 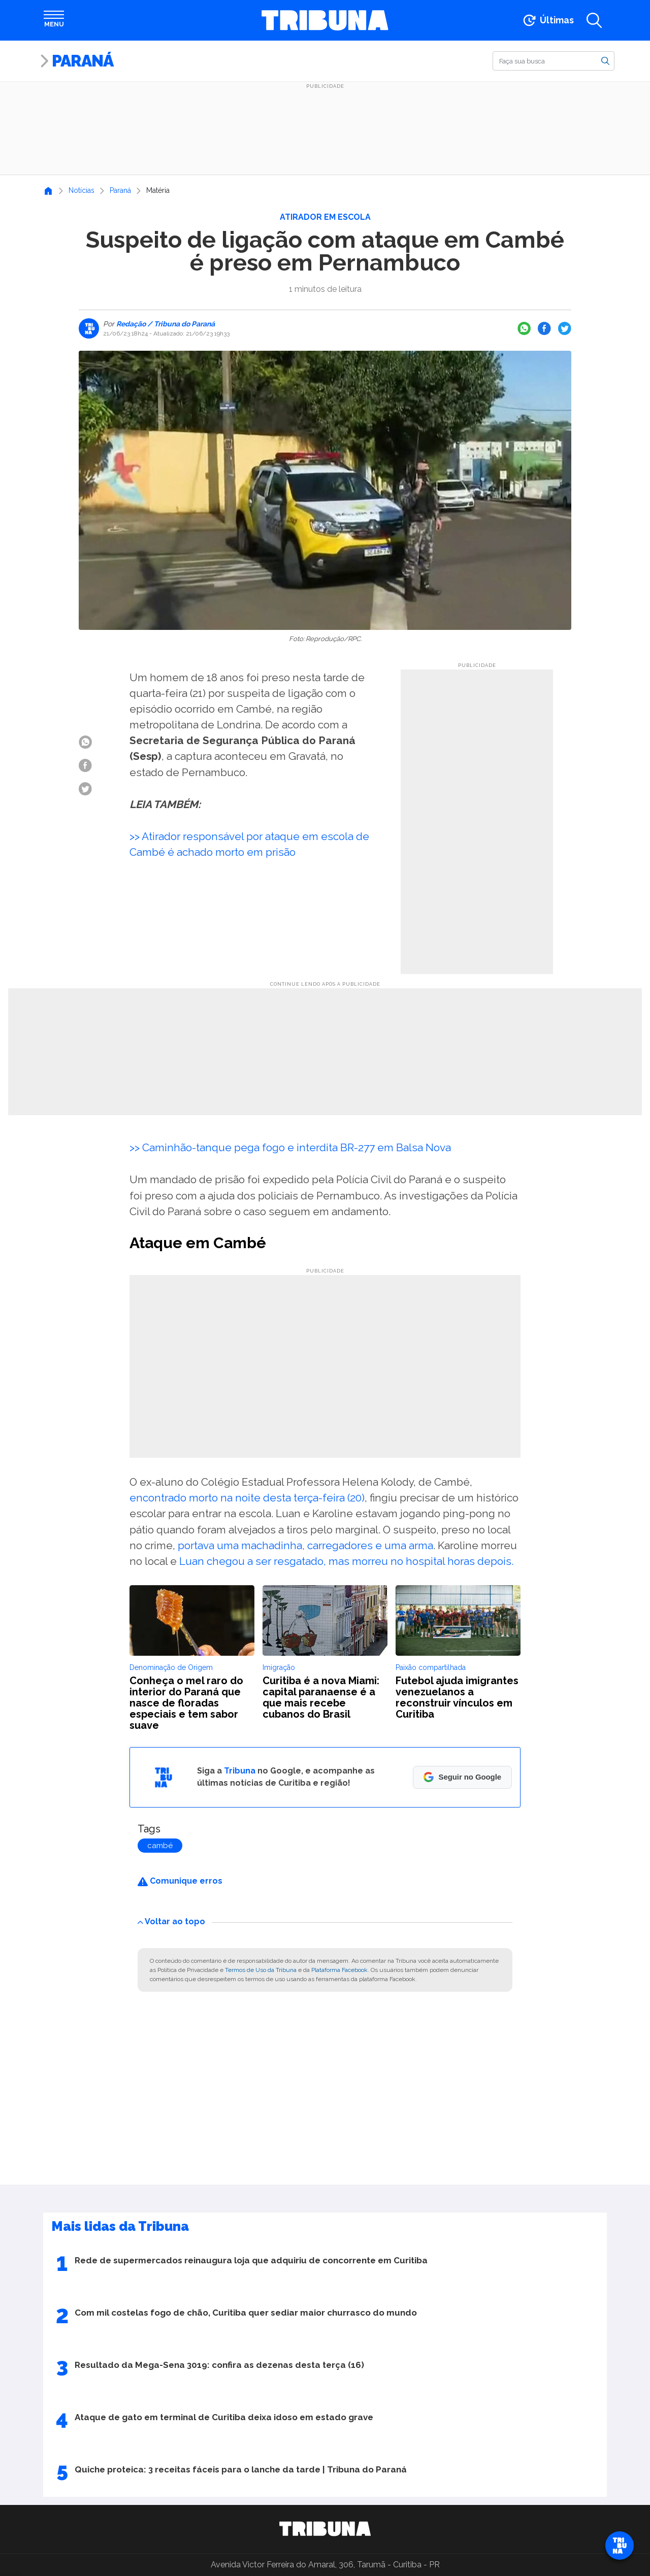 What do you see at coordinates (171, 1921) in the screenshot?
I see `Voltar ao topo` at bounding box center [171, 1921].